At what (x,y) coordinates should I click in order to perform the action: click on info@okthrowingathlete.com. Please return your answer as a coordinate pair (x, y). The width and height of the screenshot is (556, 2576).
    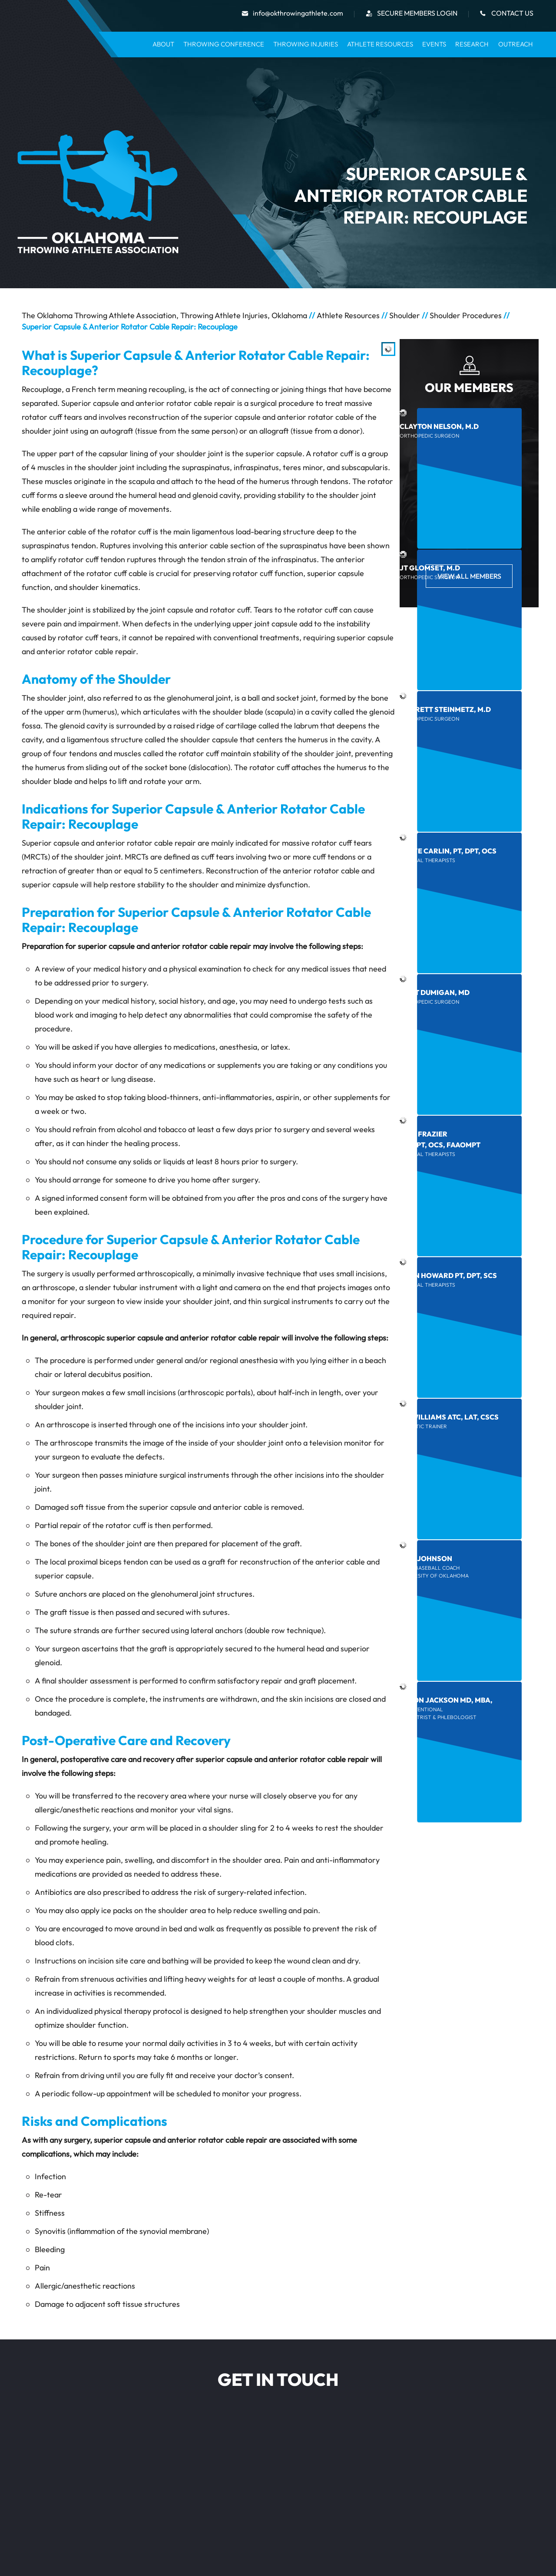
    Looking at the image, I should click on (298, 13).